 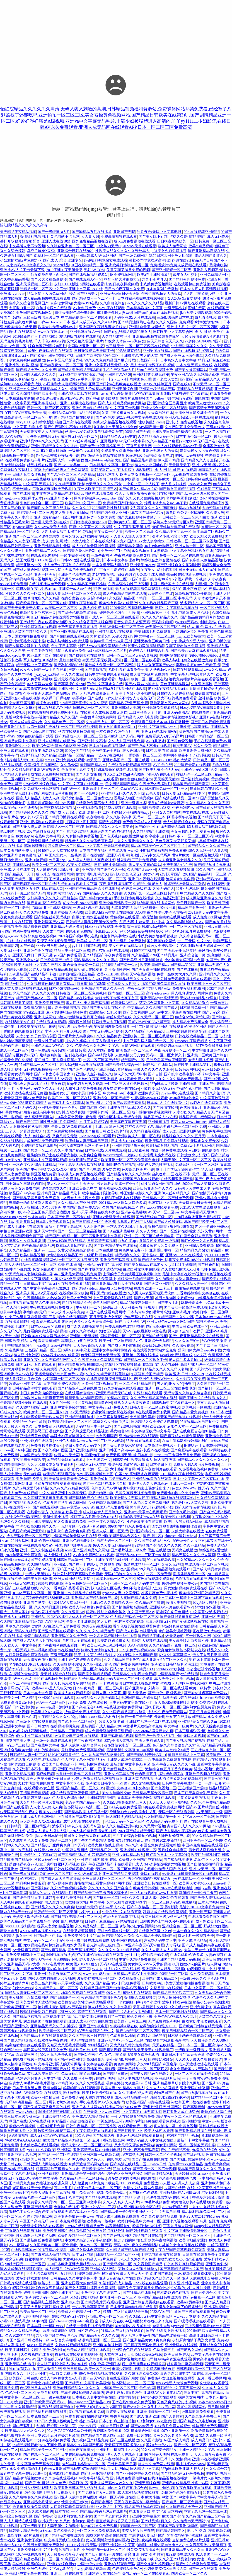 What do you see at coordinates (148, 1631) in the screenshot?
I see `av试看免费` at bounding box center [148, 1631].